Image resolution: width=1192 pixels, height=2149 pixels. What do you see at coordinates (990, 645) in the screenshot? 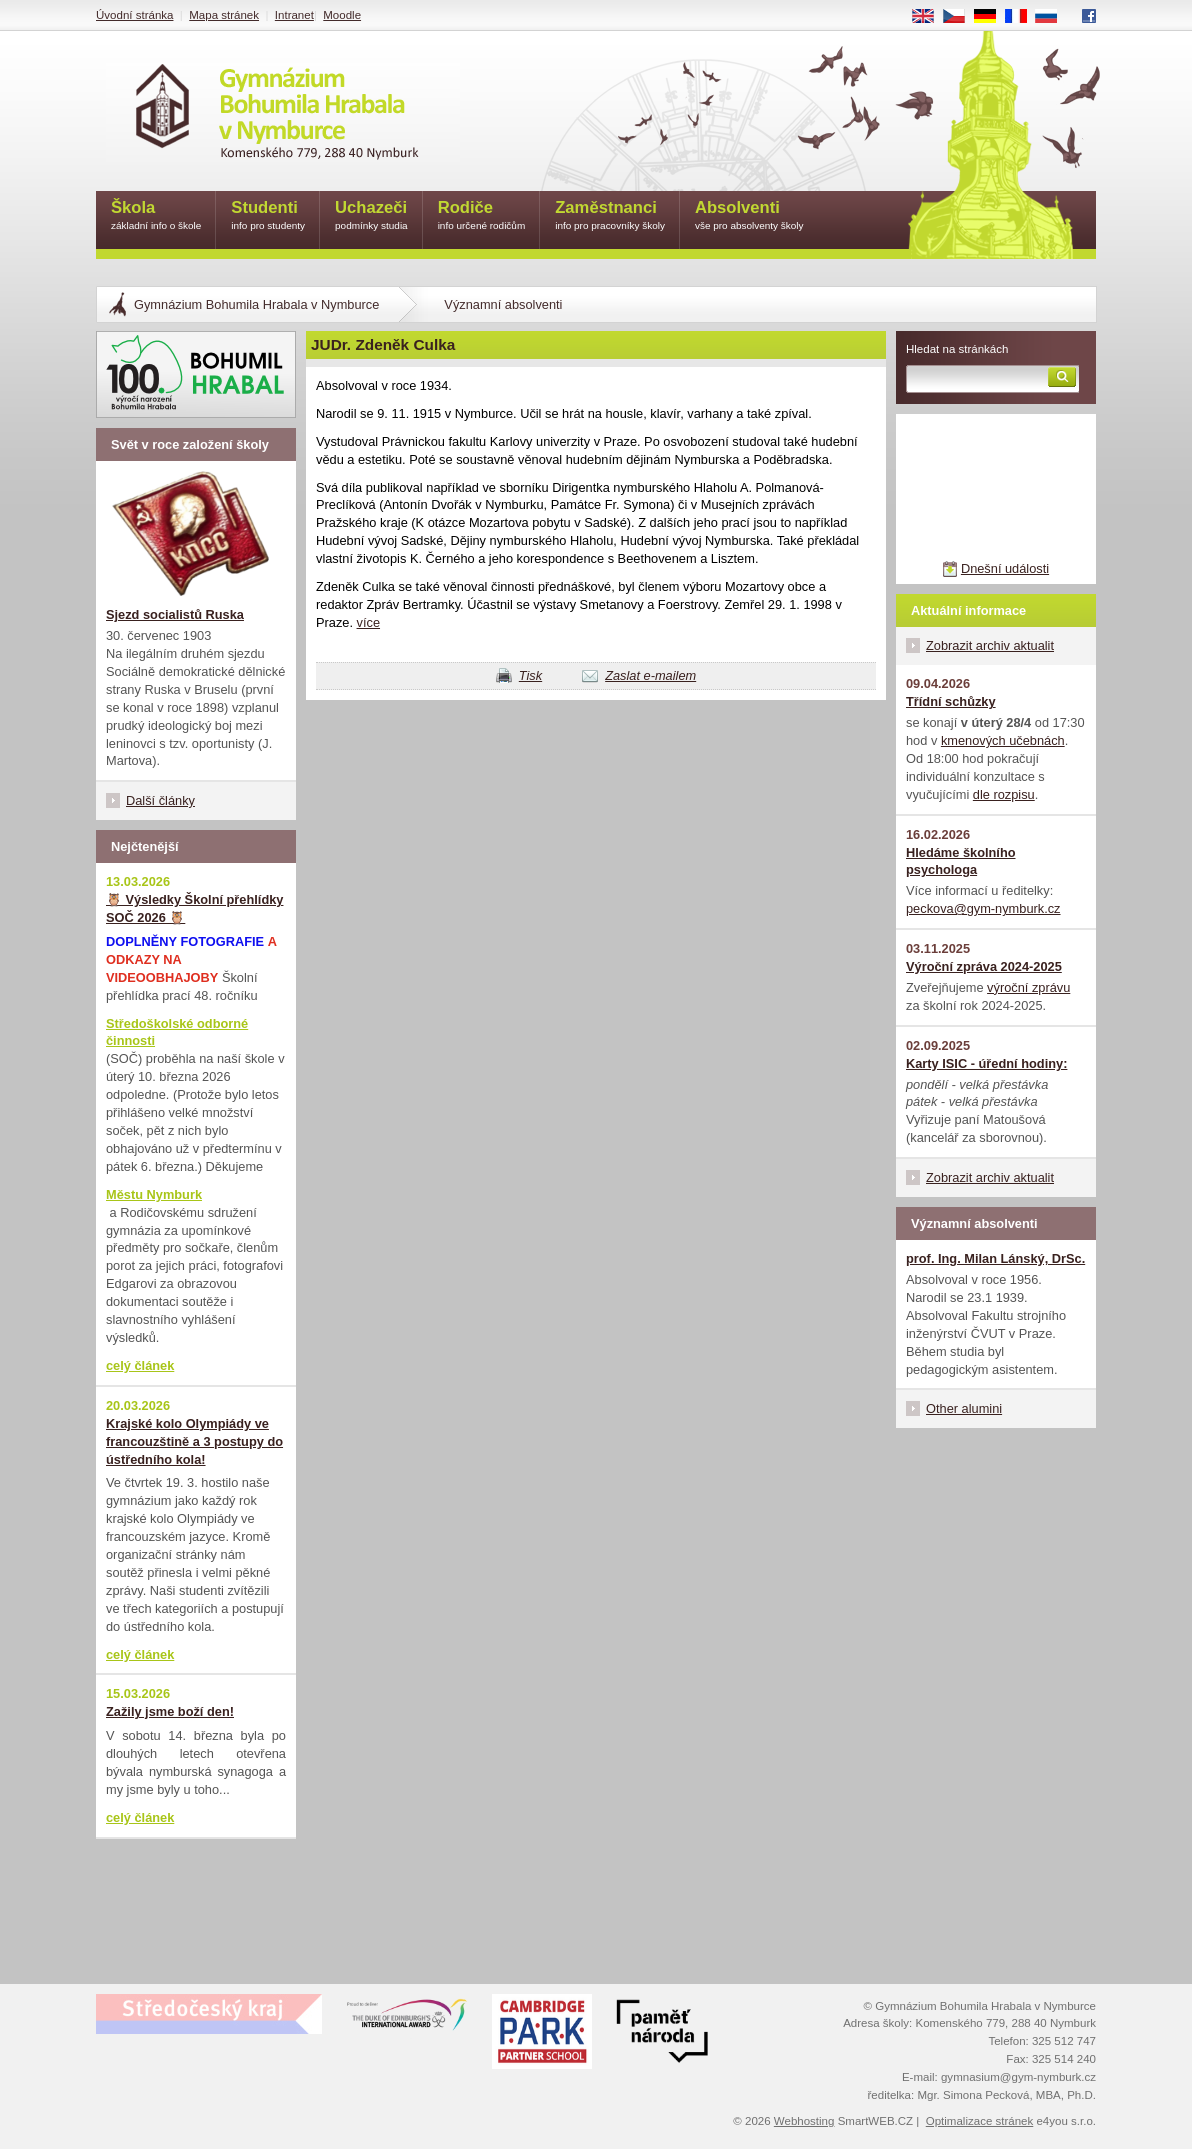
I see `Zobrazit archiv aktualit` at bounding box center [990, 645].